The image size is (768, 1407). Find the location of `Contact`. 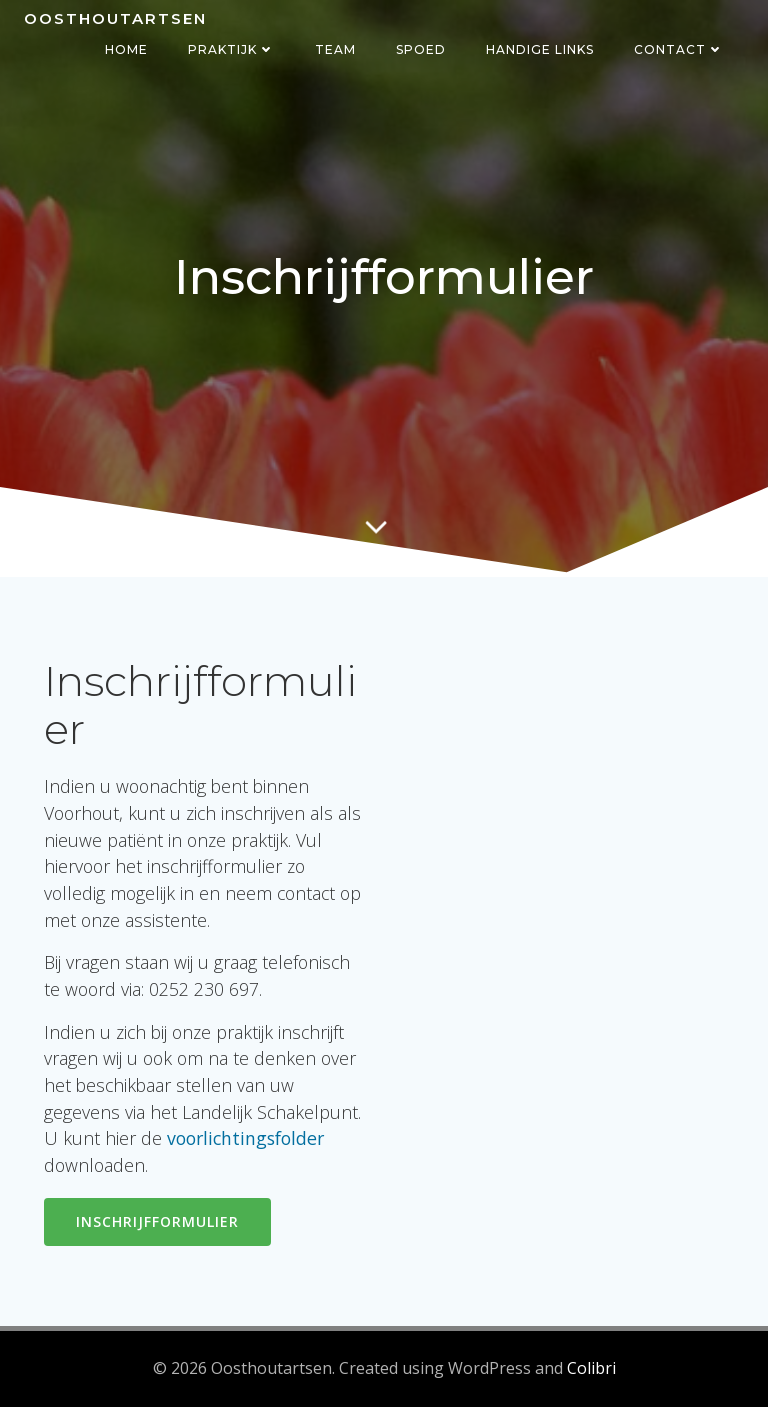

Contact is located at coordinates (679, 49).